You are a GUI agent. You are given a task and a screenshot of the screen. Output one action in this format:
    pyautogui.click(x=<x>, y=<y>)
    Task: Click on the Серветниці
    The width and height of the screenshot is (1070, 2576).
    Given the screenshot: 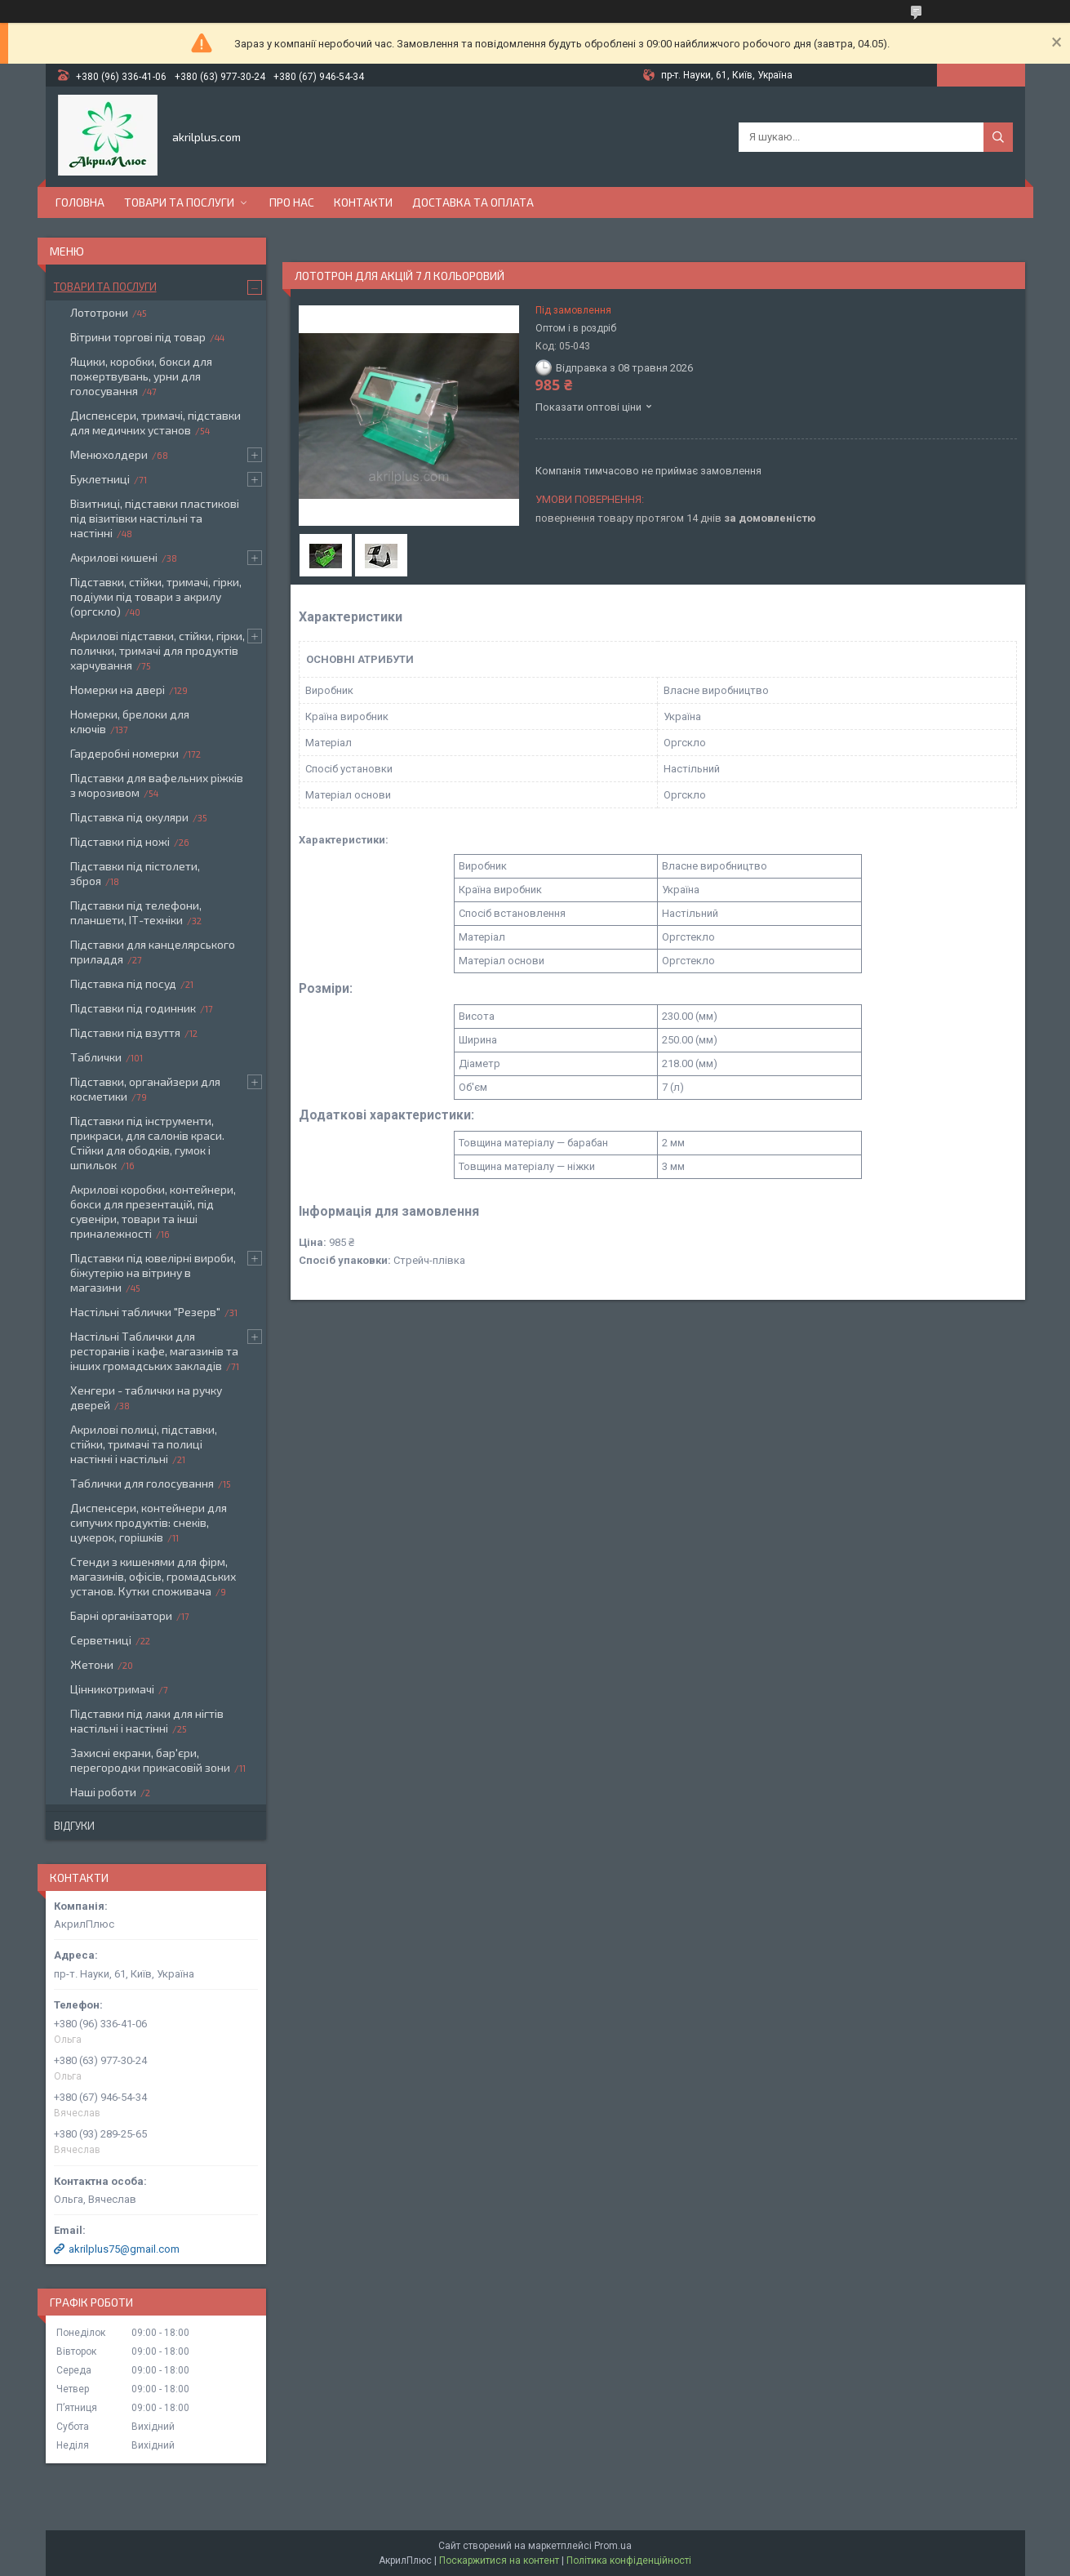 What is the action you would take?
    pyautogui.click(x=100, y=1640)
    